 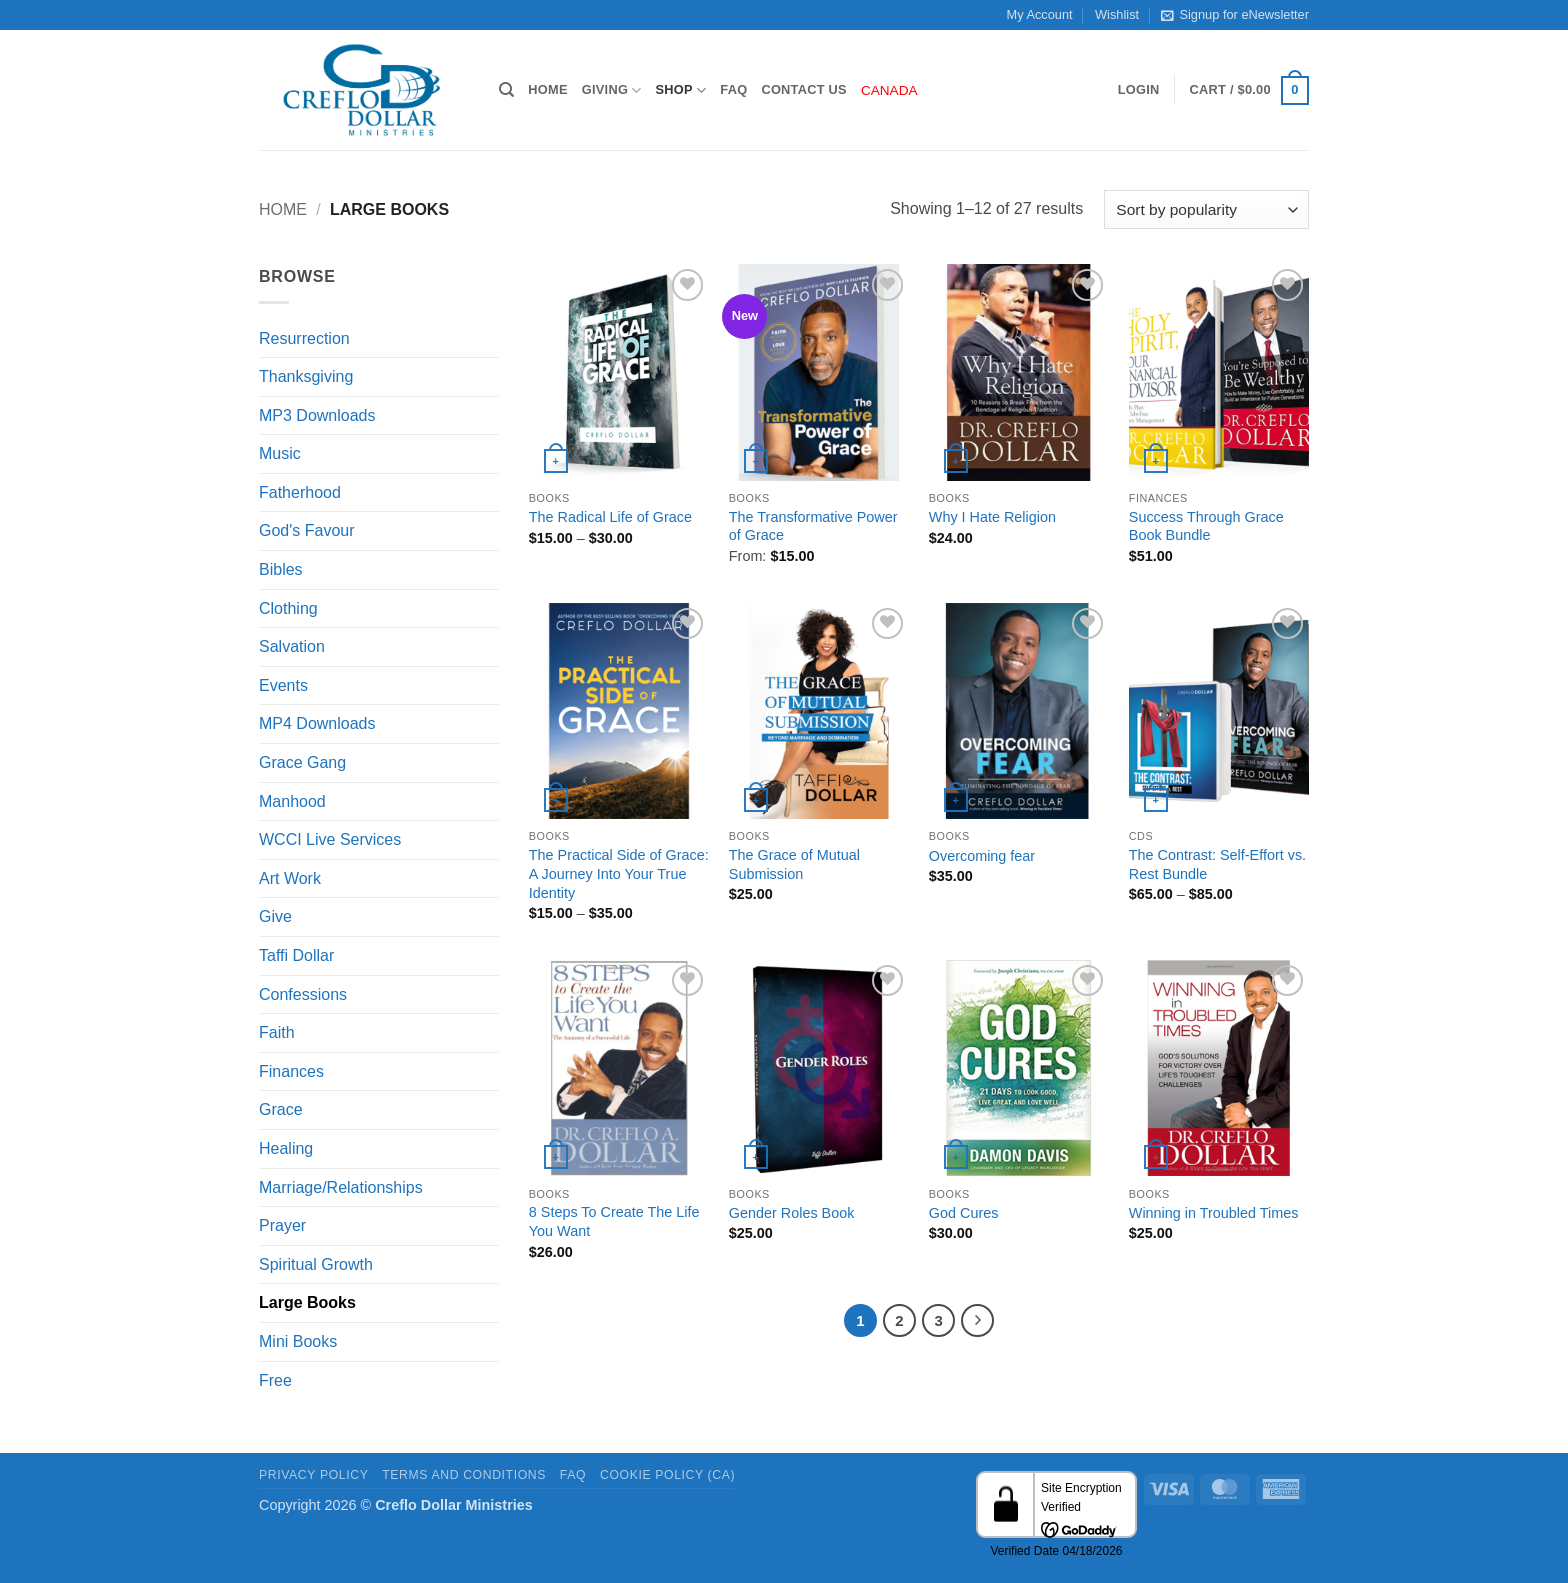 I want to click on Faith, so click(x=277, y=1032).